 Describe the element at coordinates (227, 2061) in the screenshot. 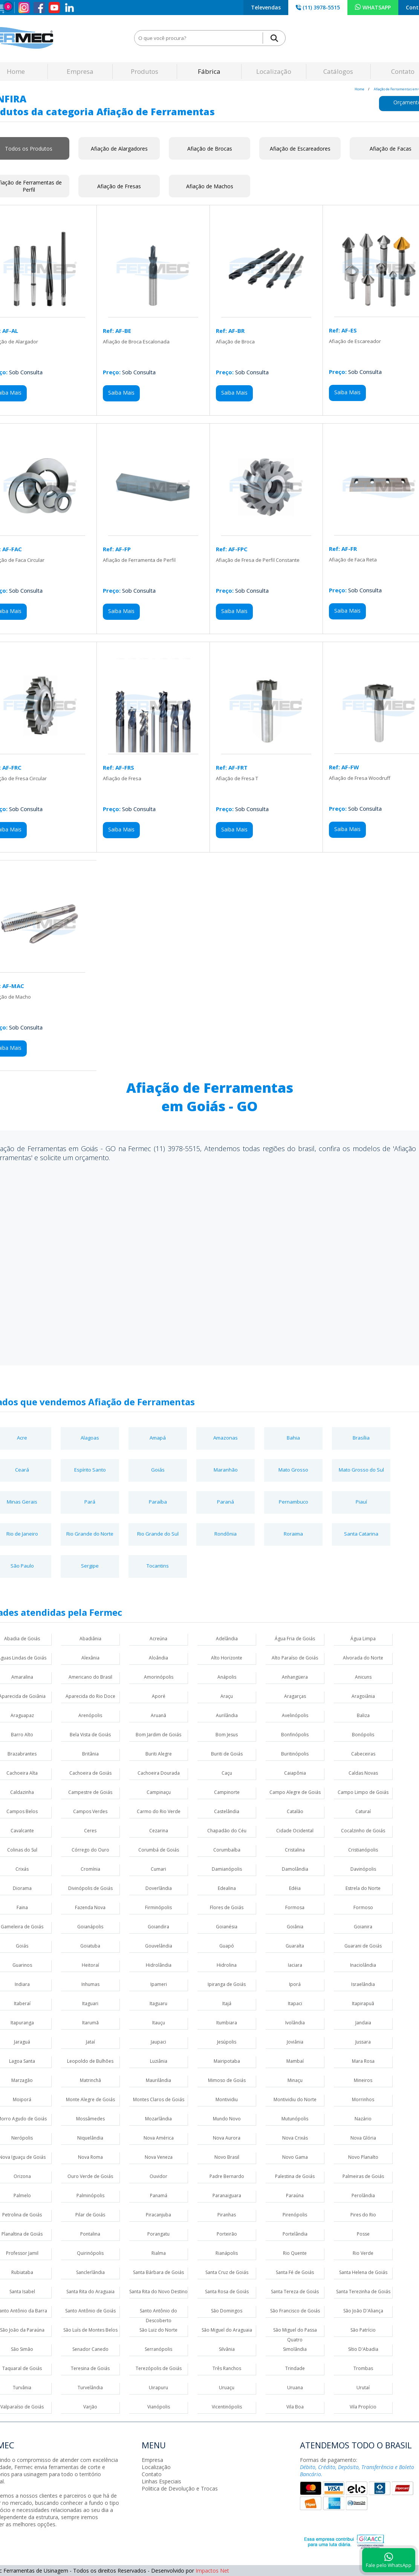

I see `Mairipotaba` at that location.